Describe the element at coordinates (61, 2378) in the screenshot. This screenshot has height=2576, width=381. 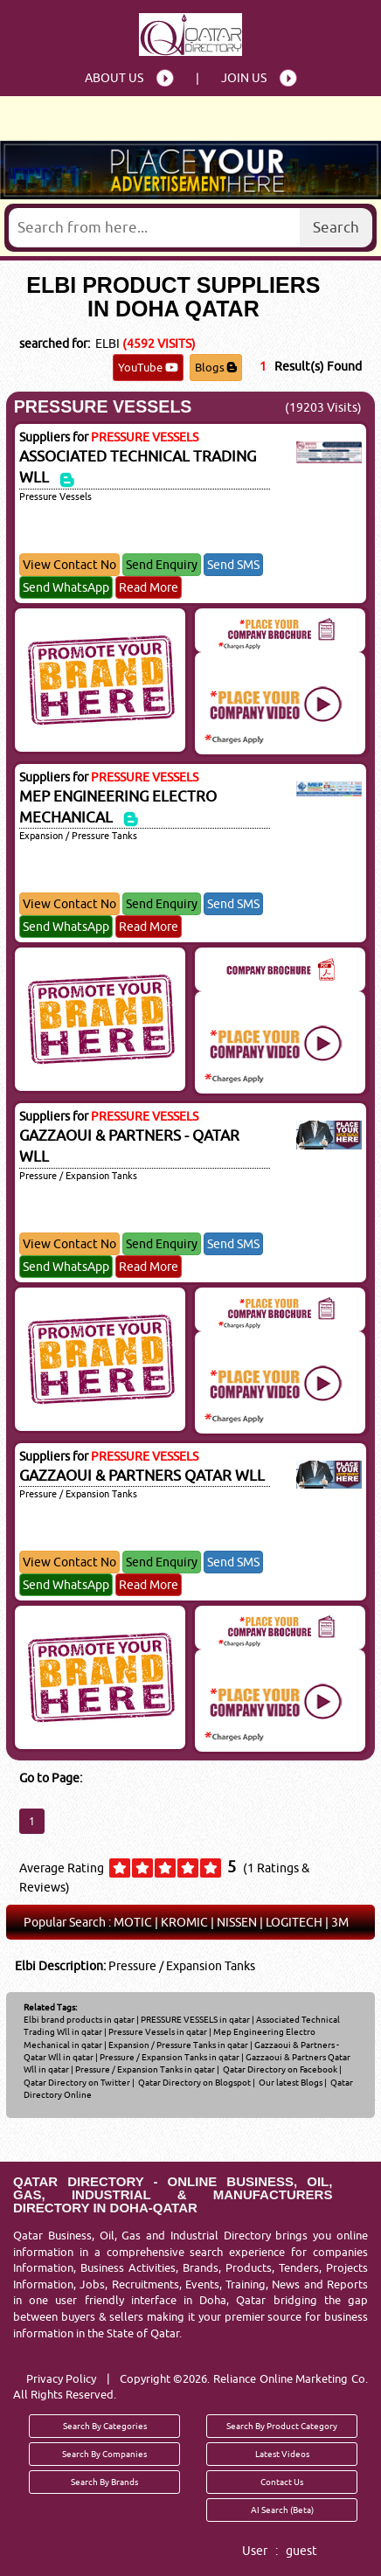
I see `Privacy Policy` at that location.